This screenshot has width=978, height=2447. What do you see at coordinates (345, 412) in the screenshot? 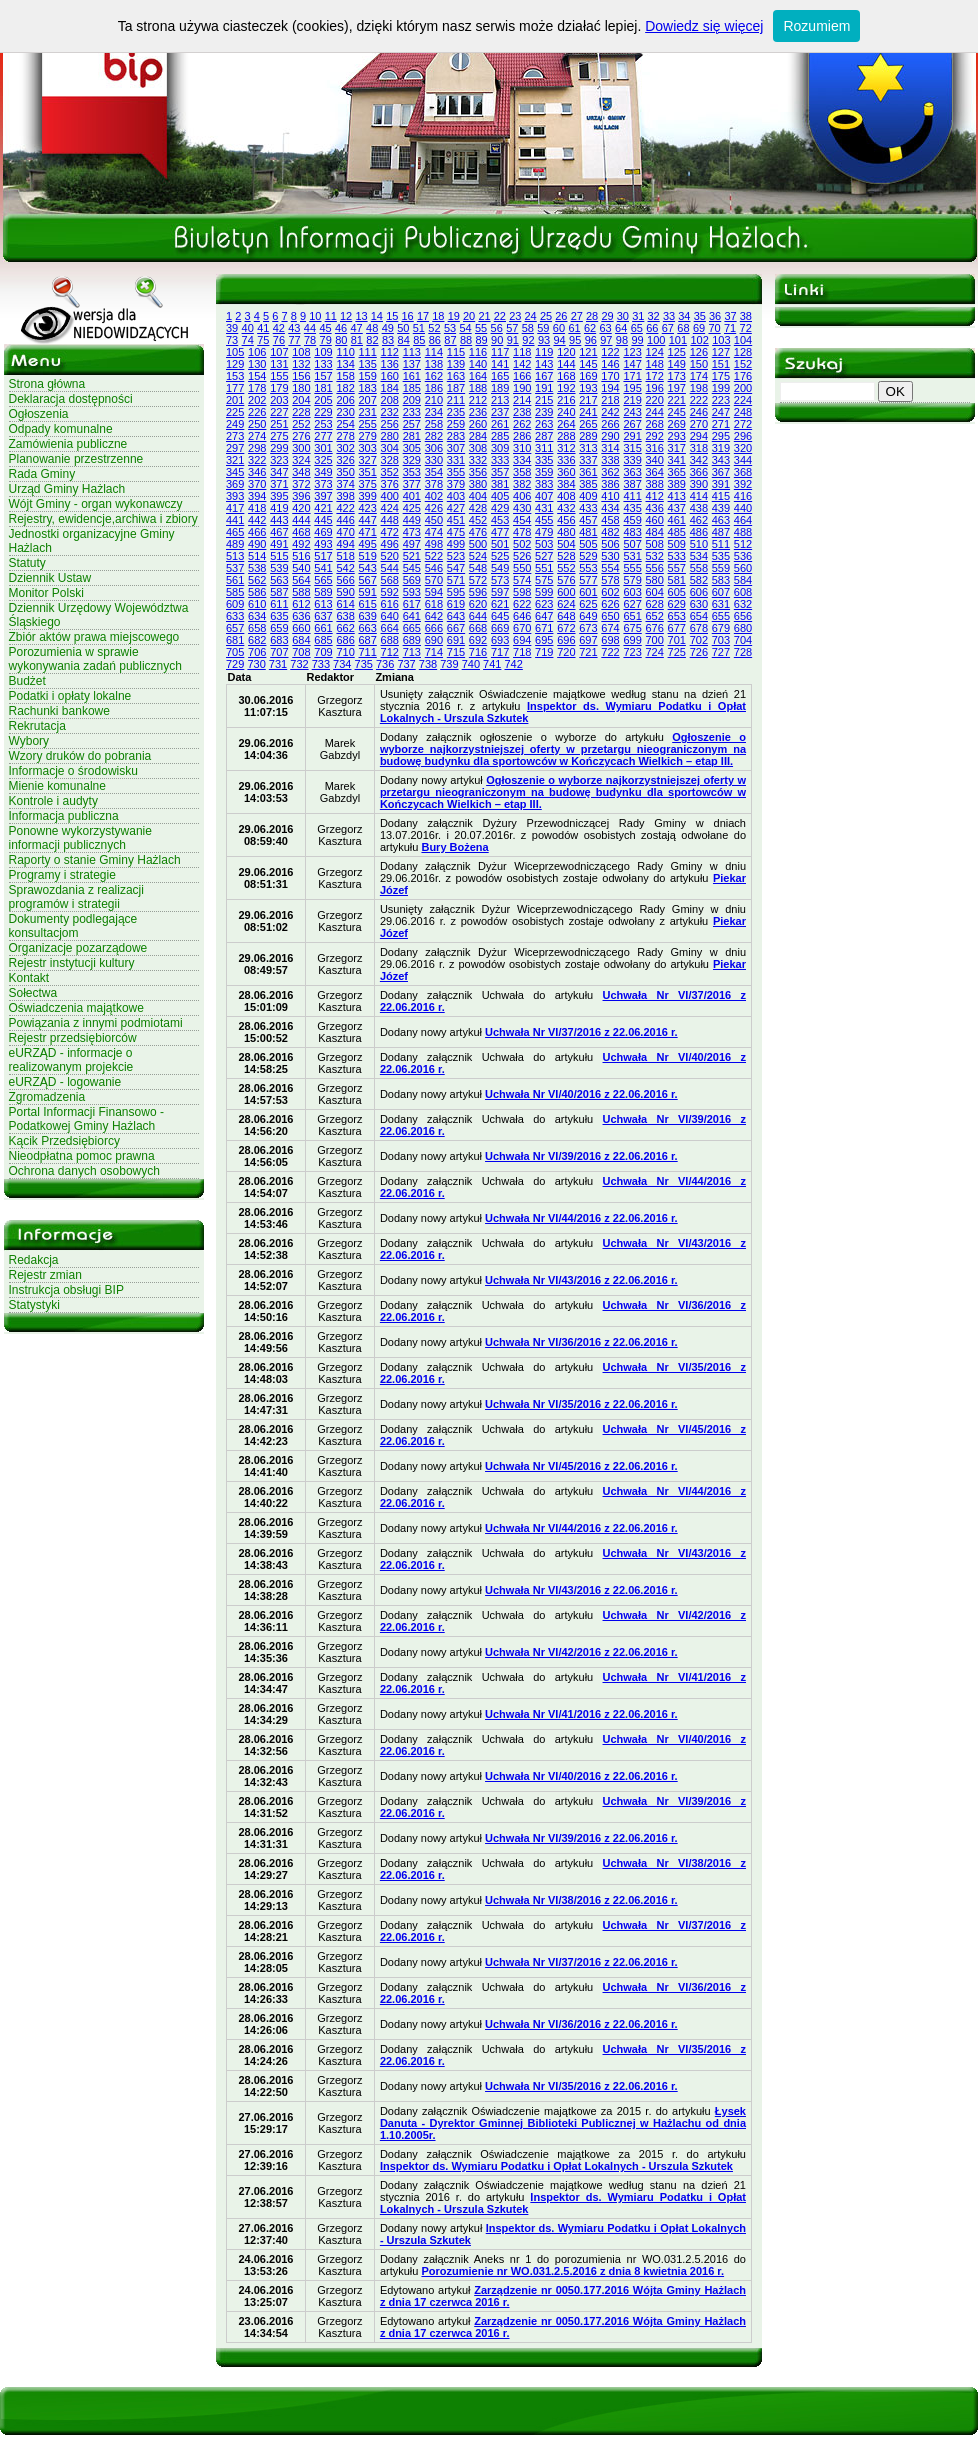
I see `230` at bounding box center [345, 412].